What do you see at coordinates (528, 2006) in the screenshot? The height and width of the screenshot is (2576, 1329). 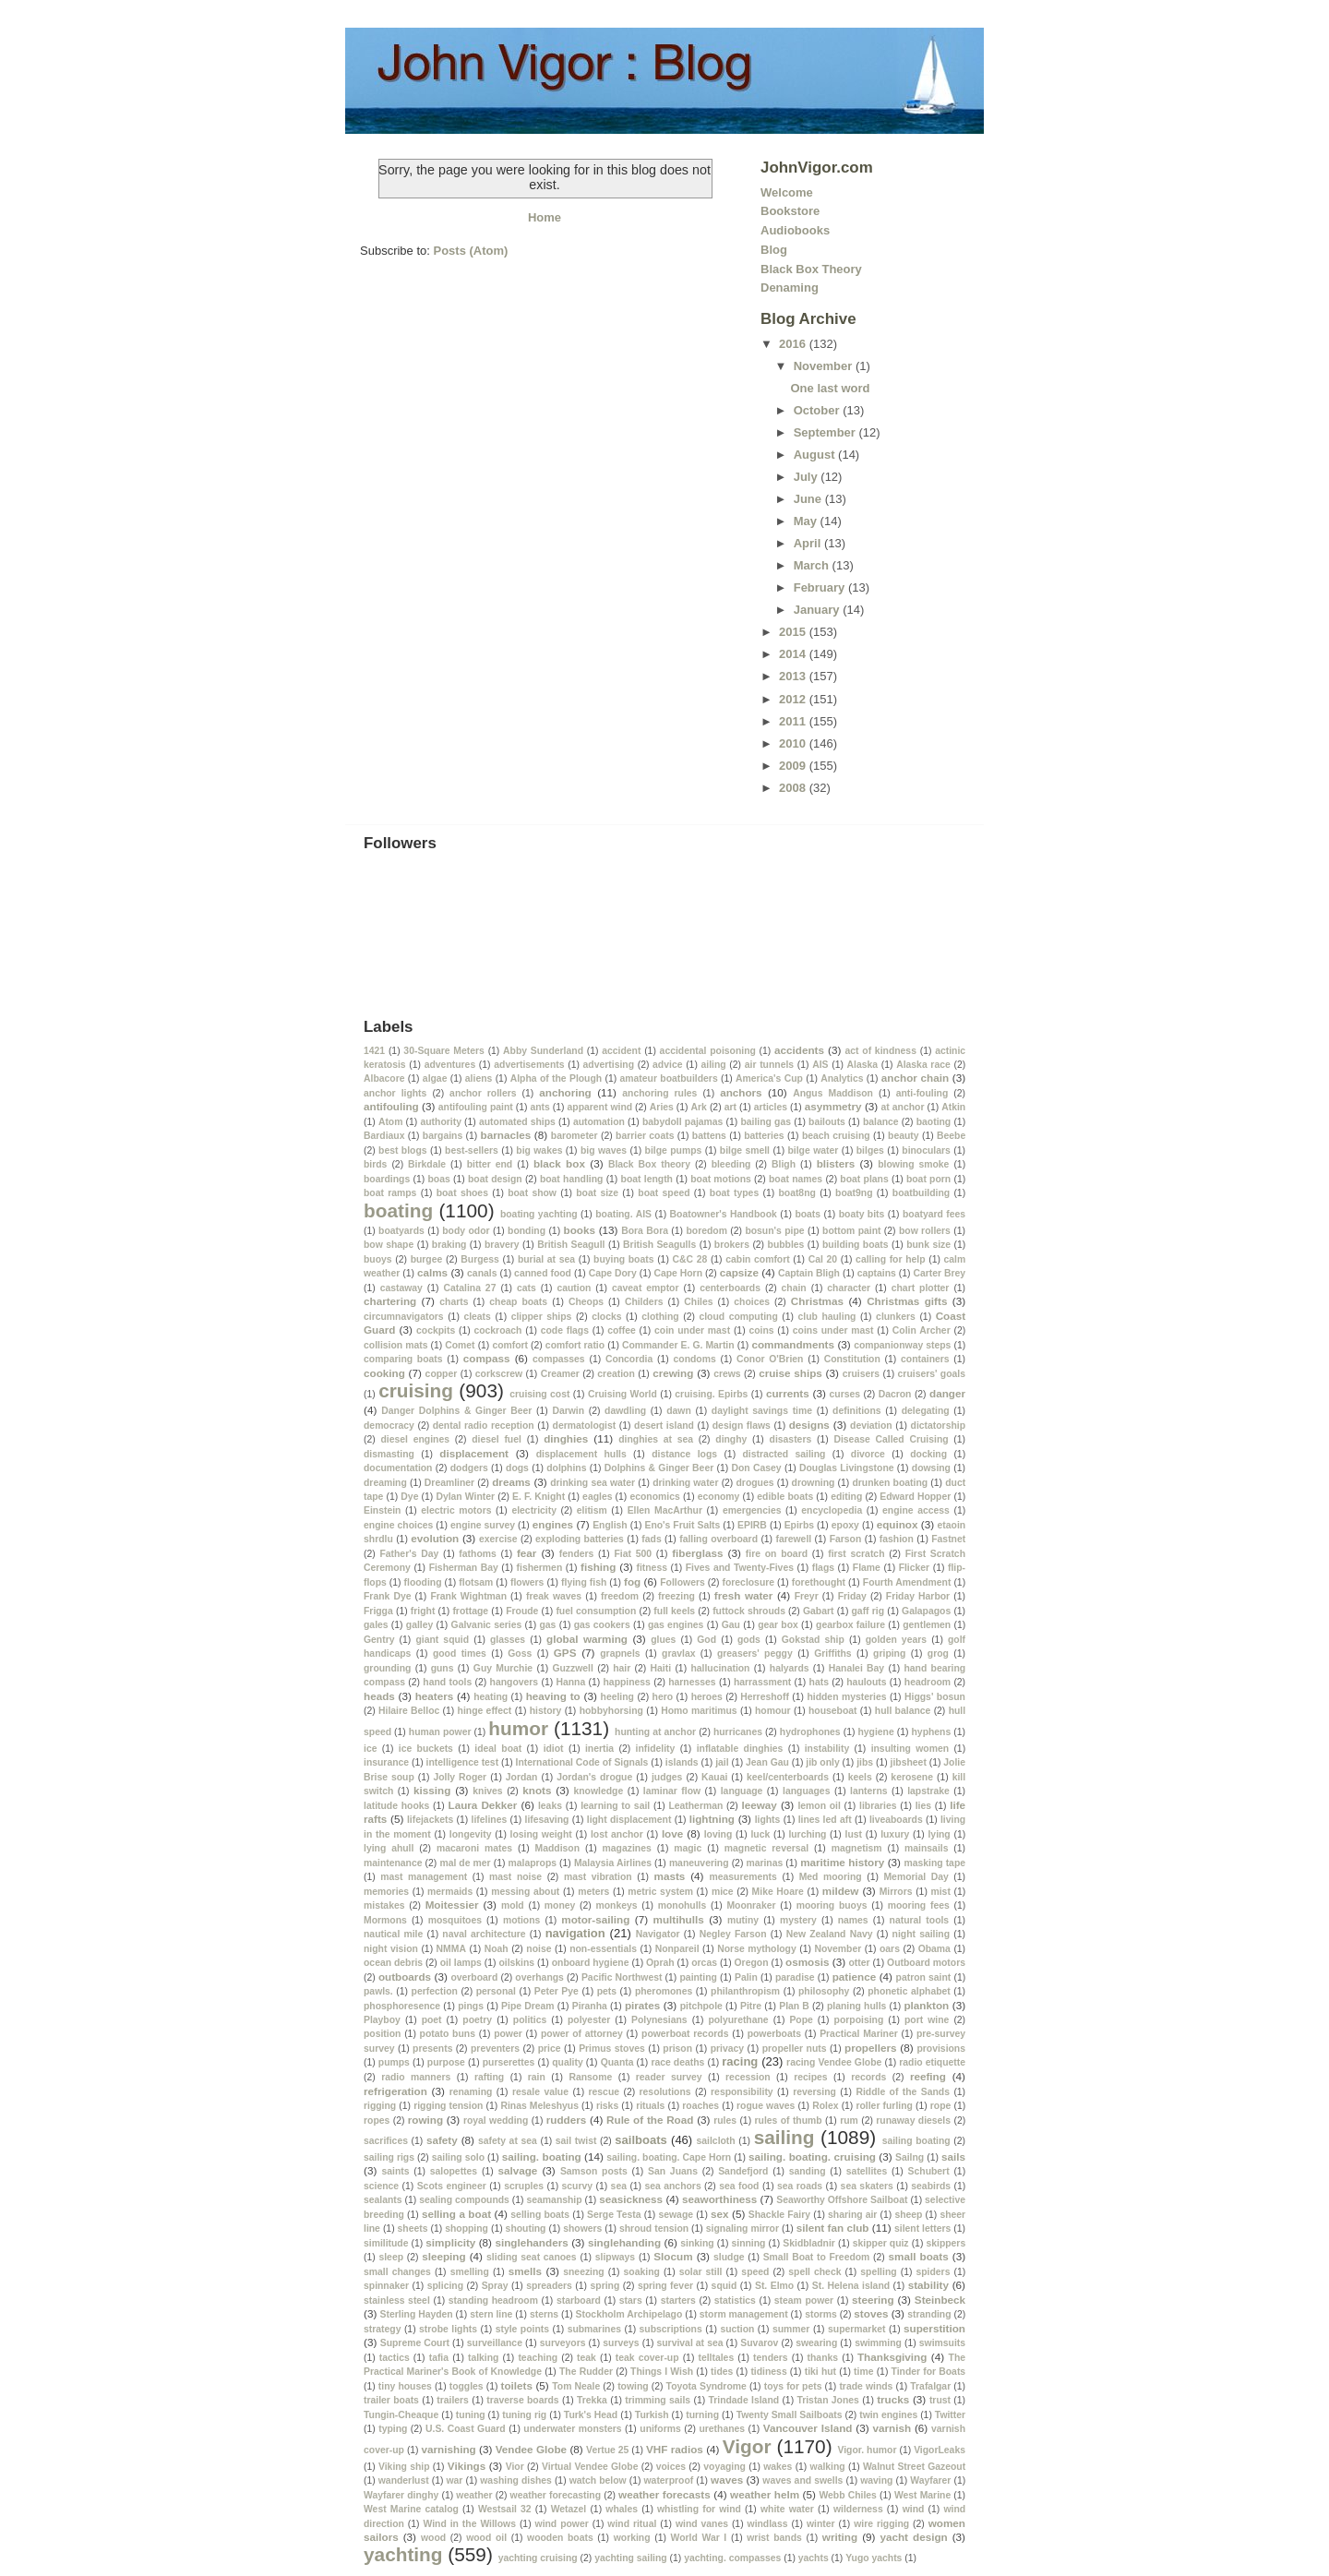 I see `Pipe Dream` at bounding box center [528, 2006].